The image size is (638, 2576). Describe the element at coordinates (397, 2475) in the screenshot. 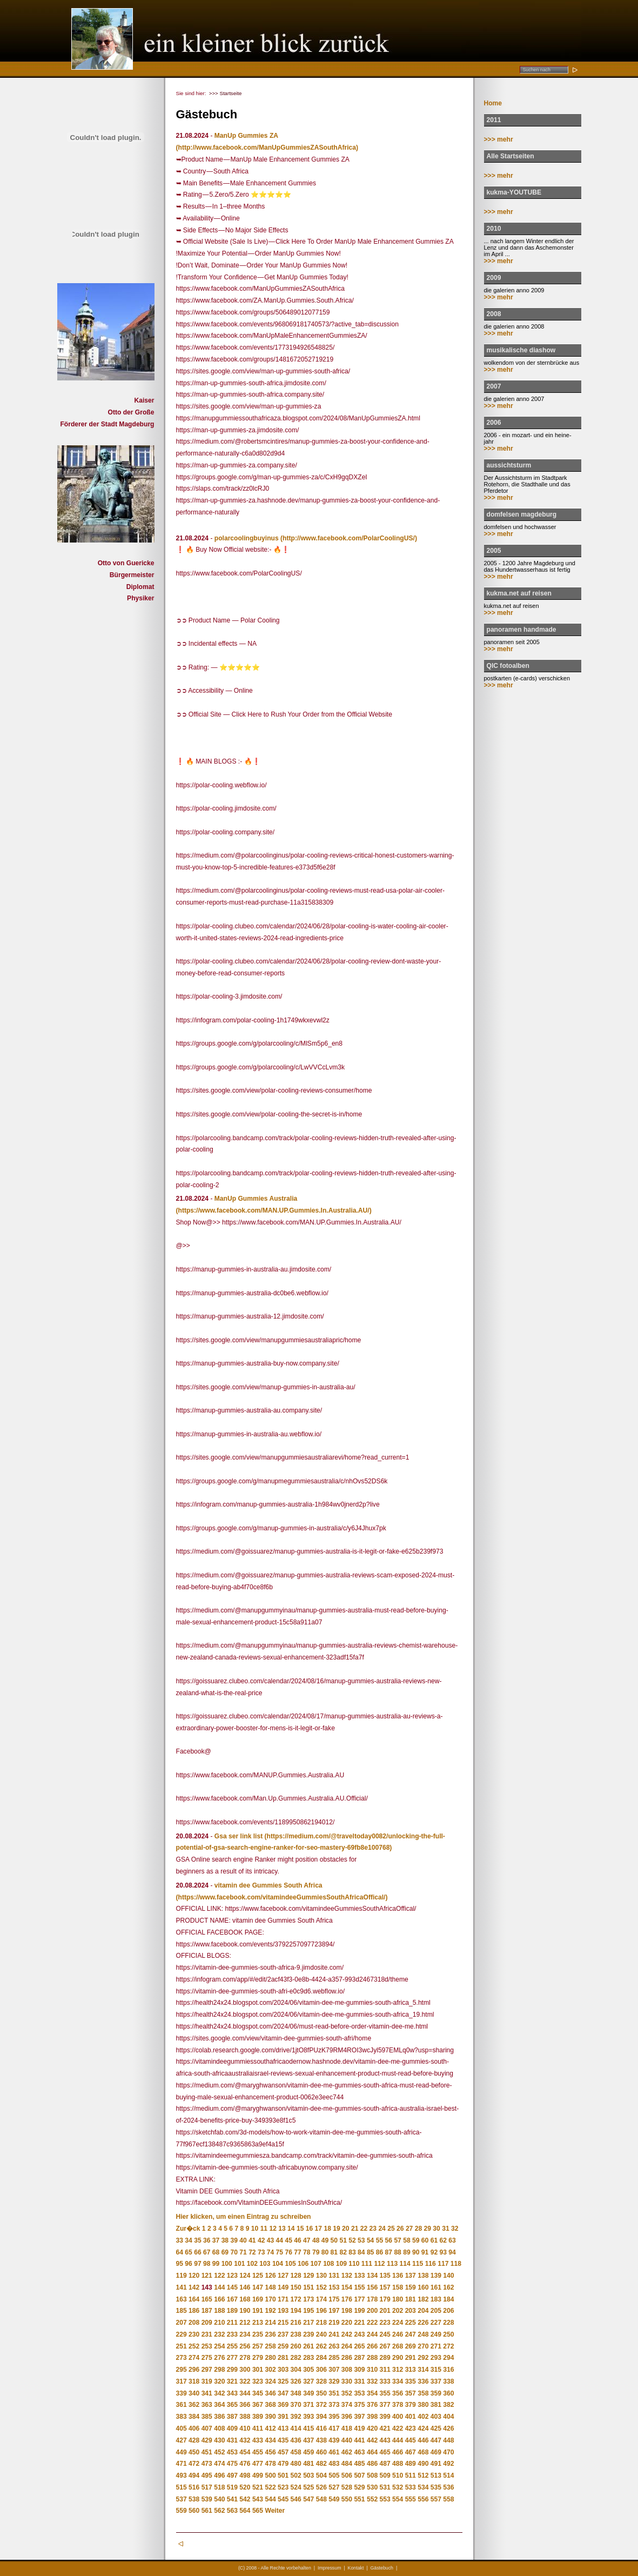

I see `510` at that location.